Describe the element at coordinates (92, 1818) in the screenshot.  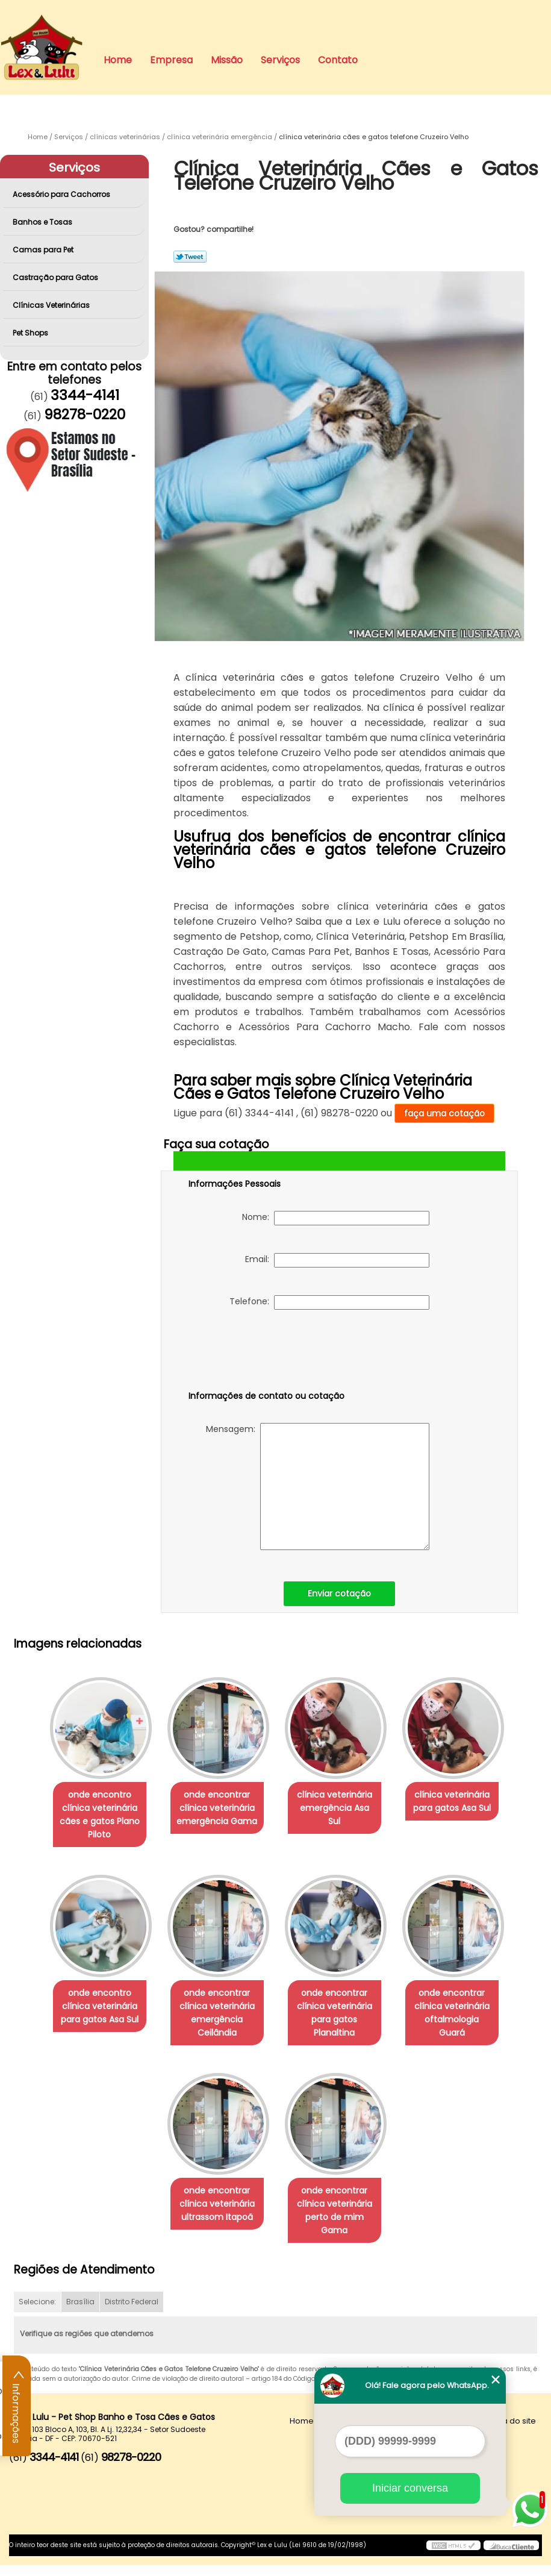
I see `onde encontro clínica veterinária cães e gatos Plano Piloto` at that location.